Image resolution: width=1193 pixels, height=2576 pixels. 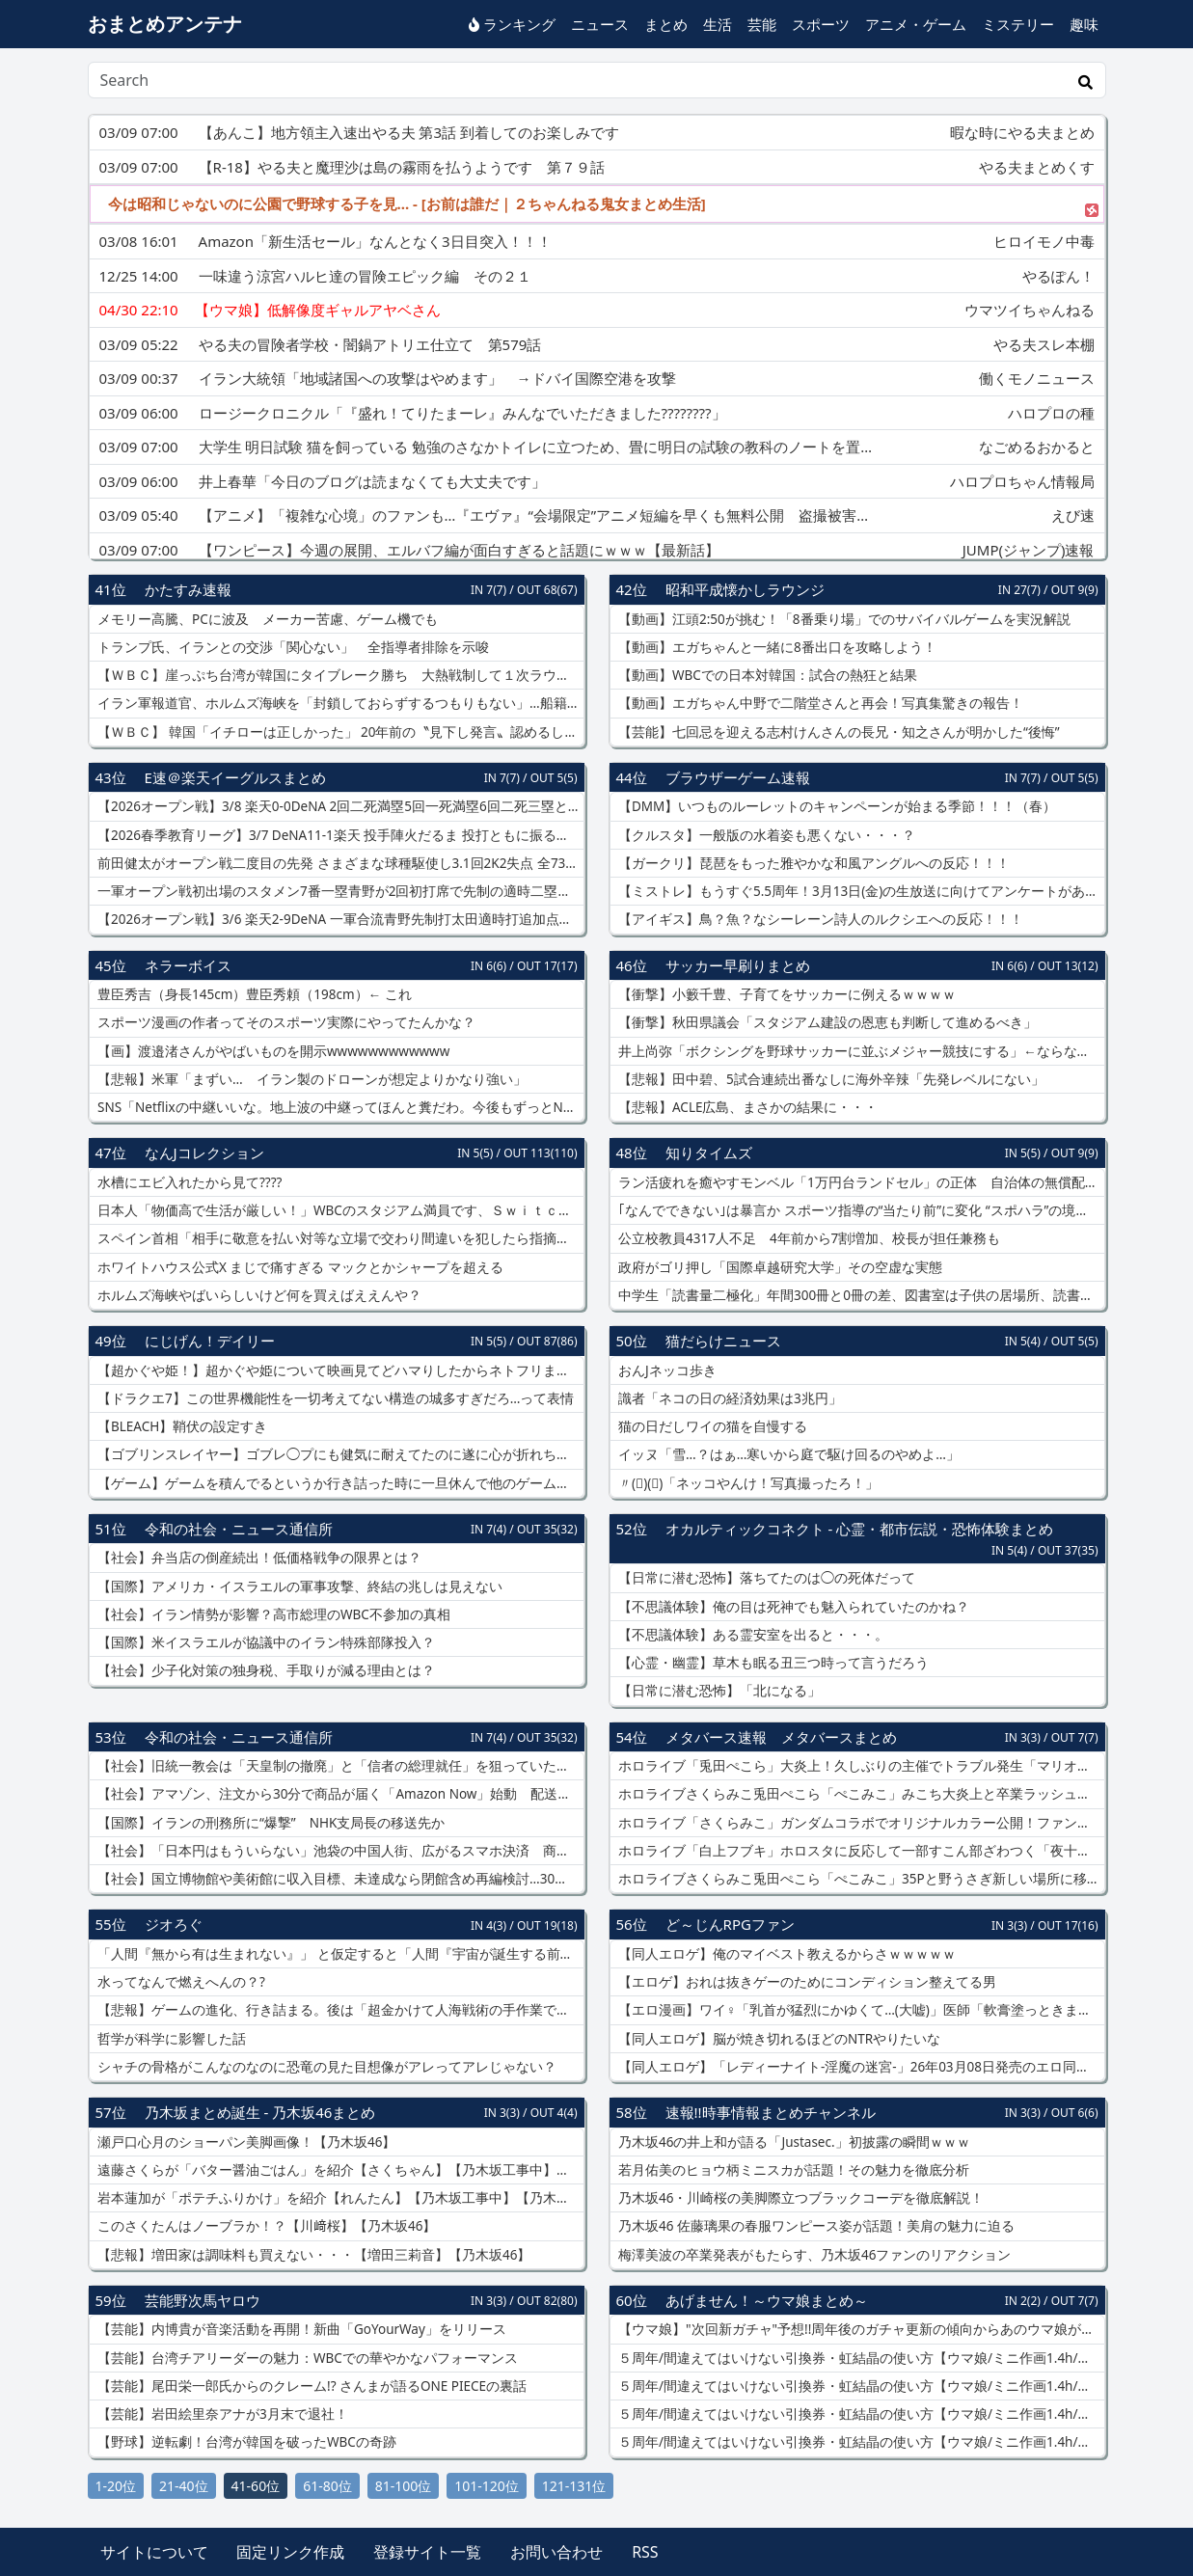 I want to click on 【2026春季教育リーグ】3/7 DeNA11-1楽天 投手陣火だるま 投打ともに振るわず完敗… 先発古謝大乱調13被安打3.1回1K8失点 打線も2安打 伊藤裕ソロで一矢 実戦初出場辰己も安打, so click(x=339, y=835).